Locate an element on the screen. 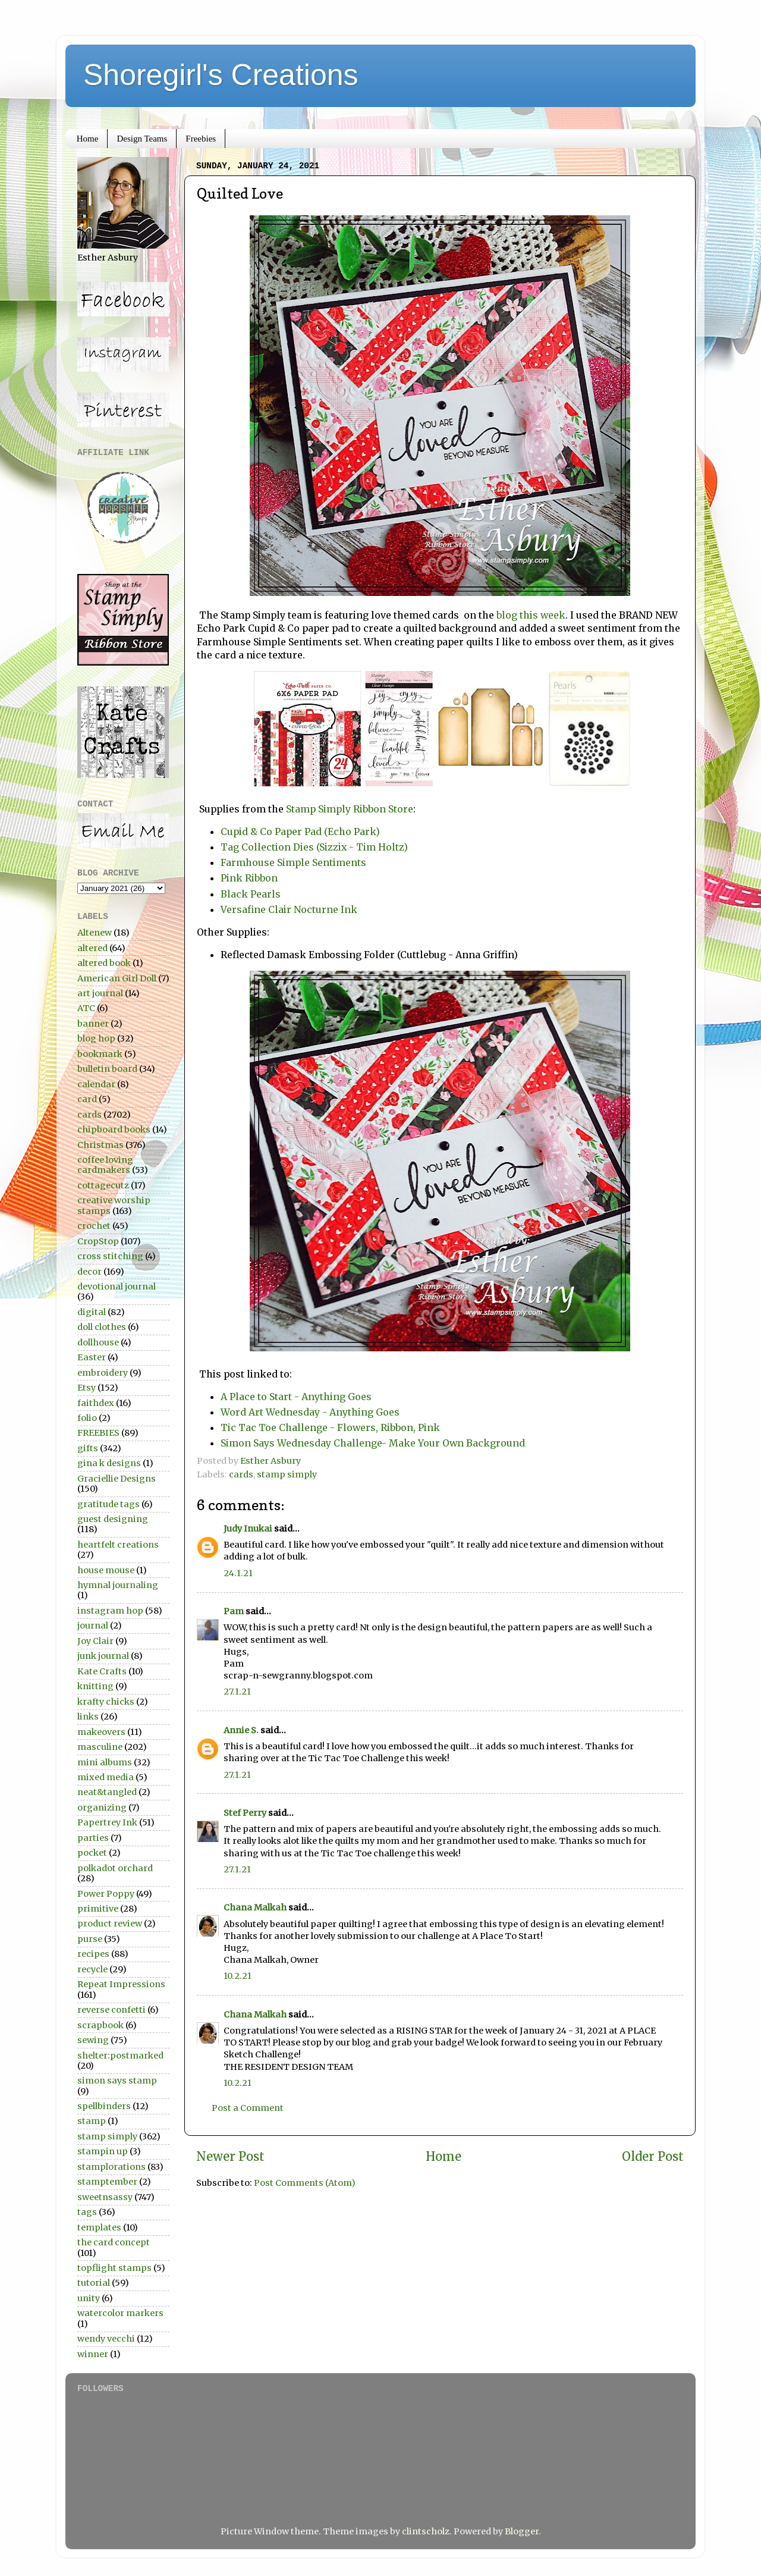  dollhouse is located at coordinates (98, 1342).